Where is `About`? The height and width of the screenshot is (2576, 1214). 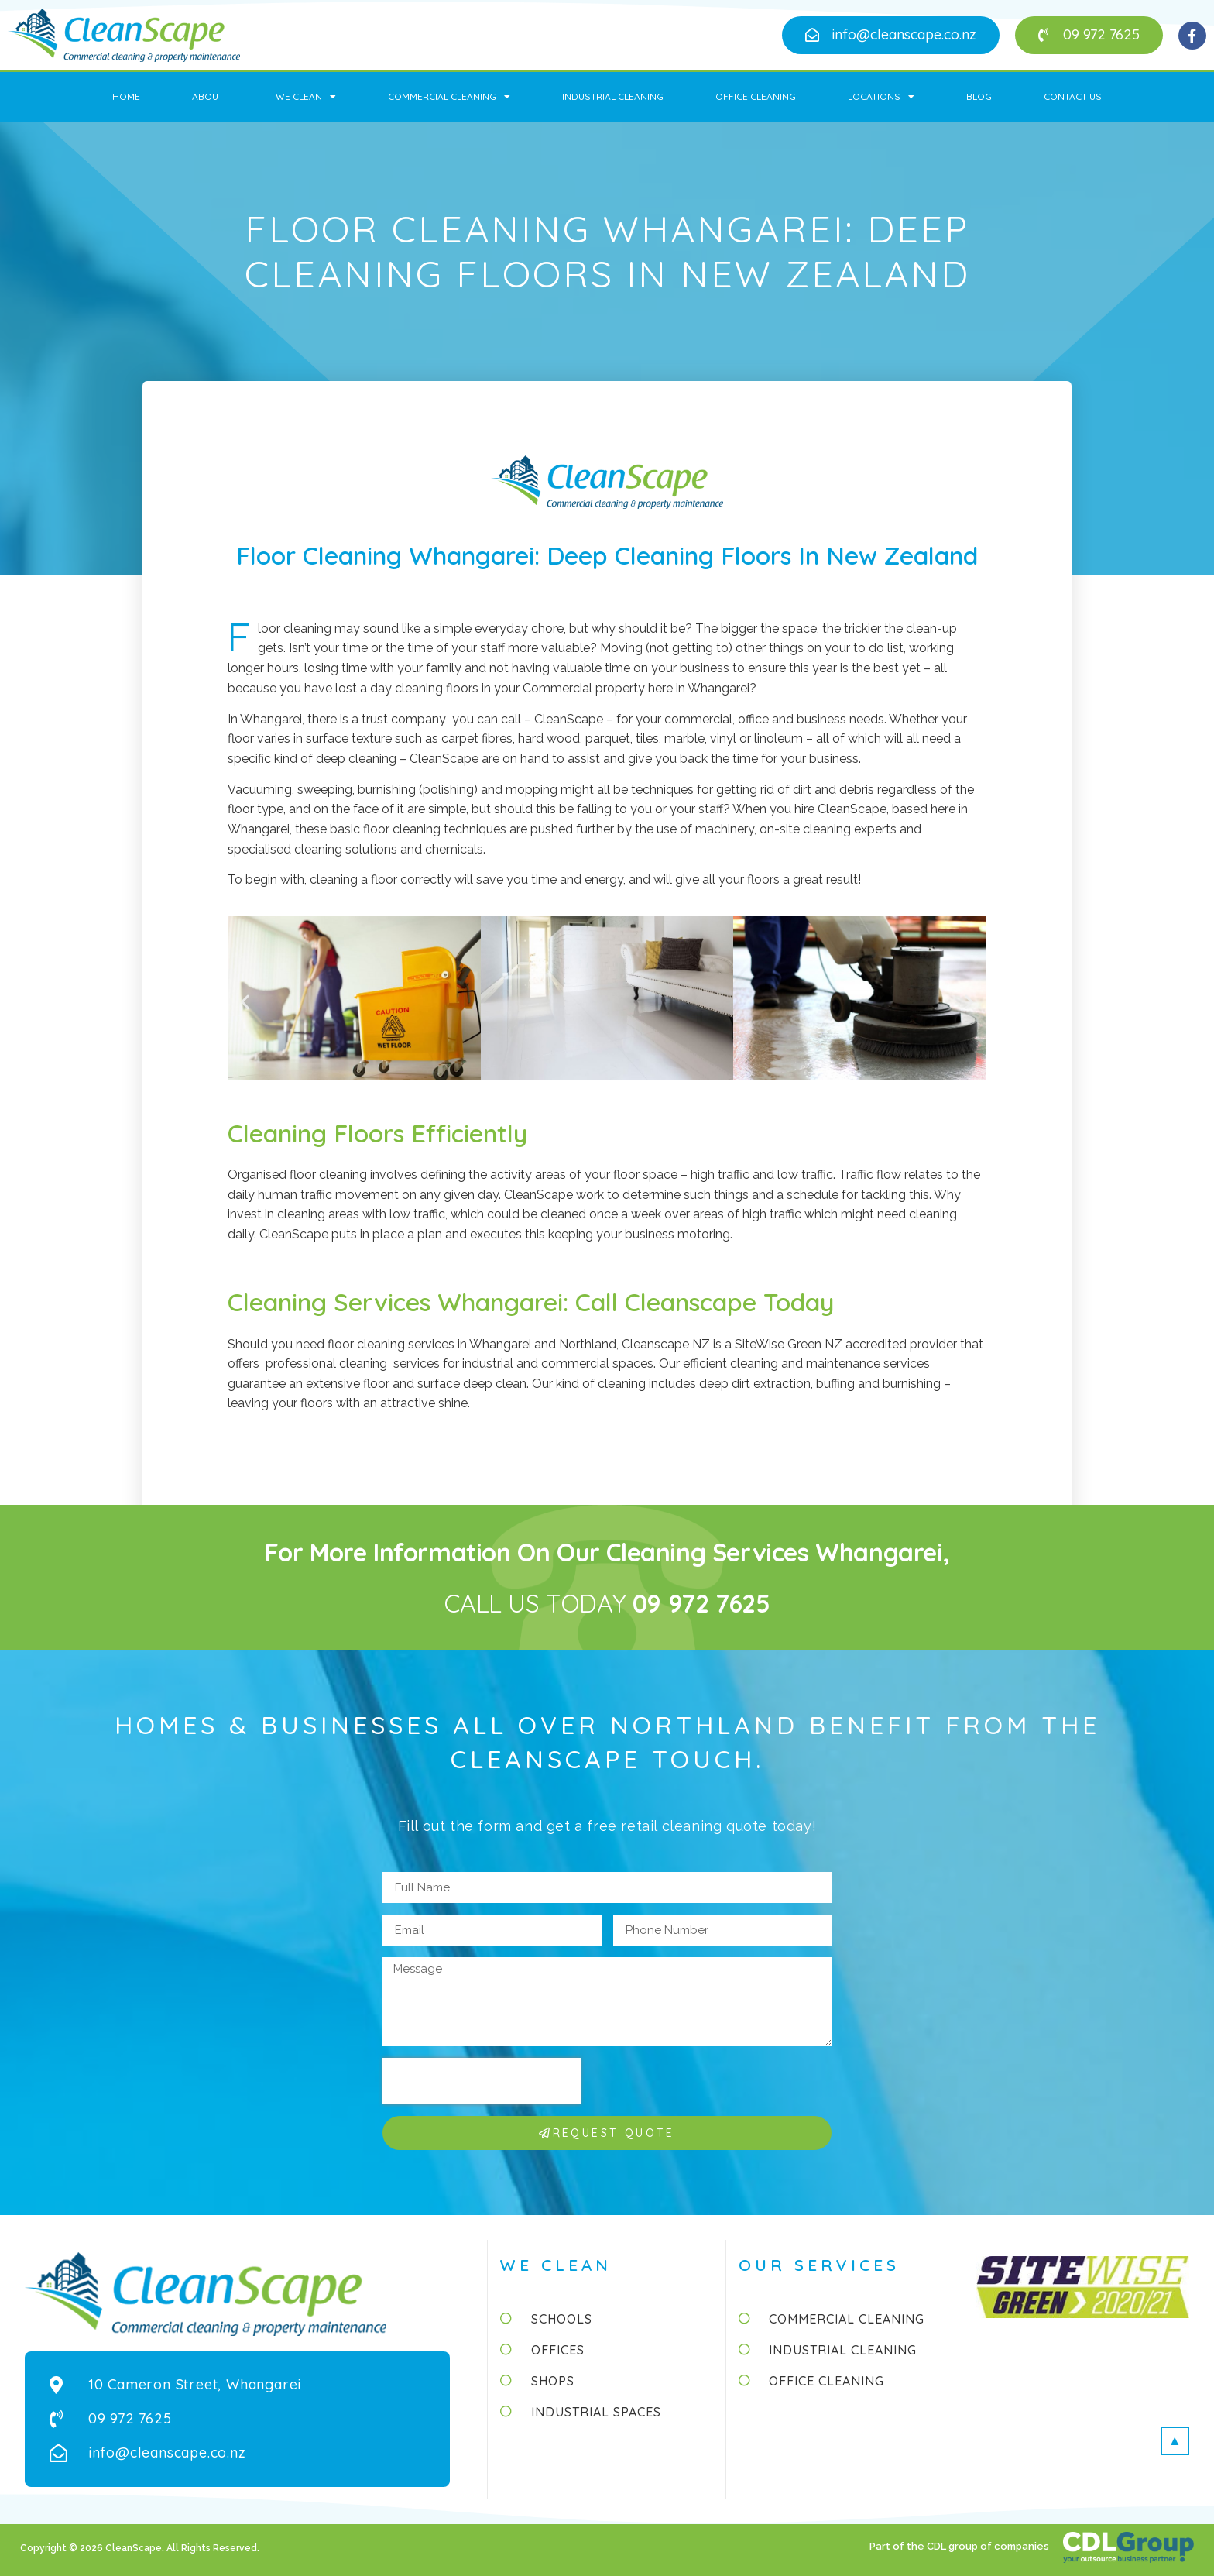 About is located at coordinates (208, 96).